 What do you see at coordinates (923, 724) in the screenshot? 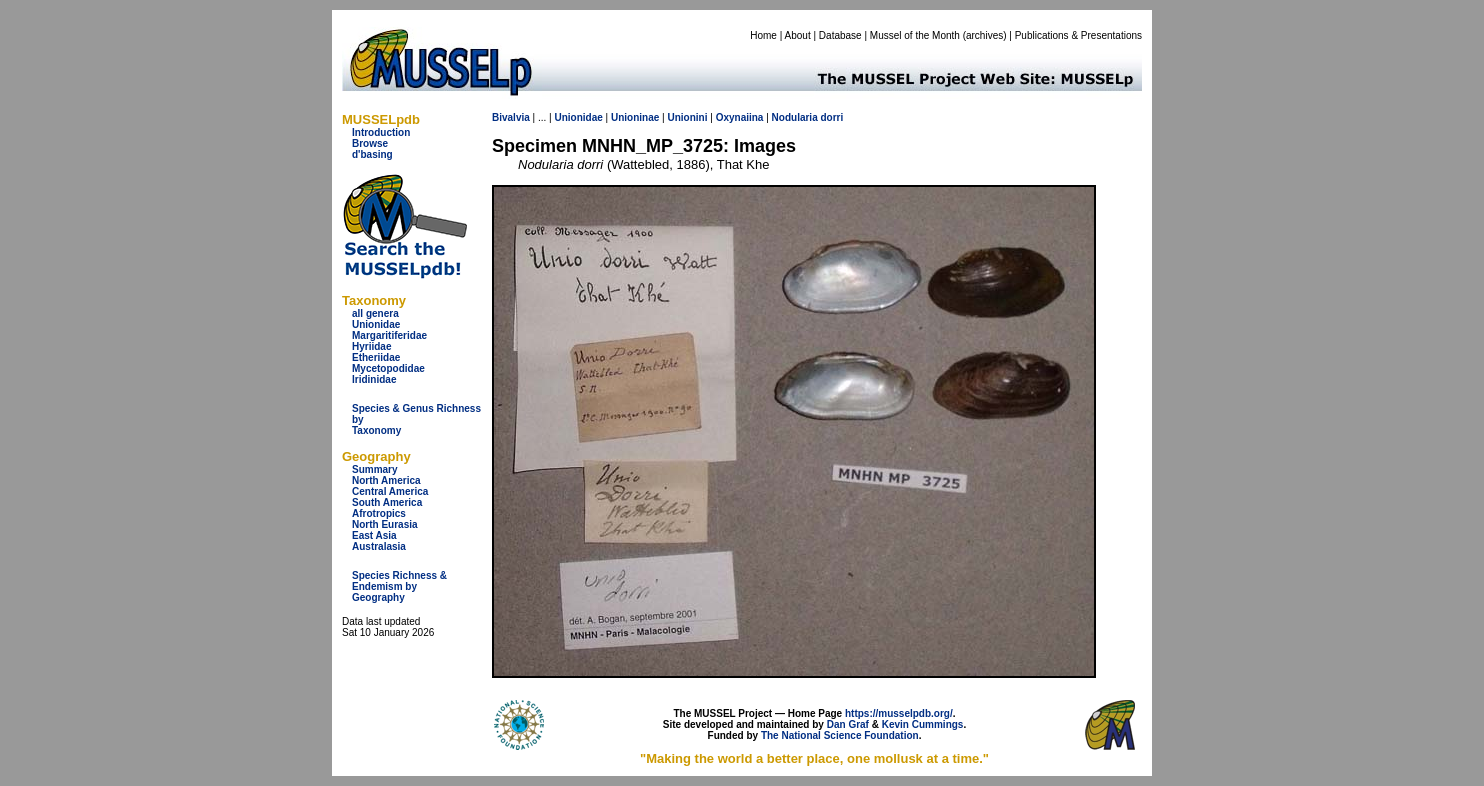
I see `Kevin Cummings` at bounding box center [923, 724].